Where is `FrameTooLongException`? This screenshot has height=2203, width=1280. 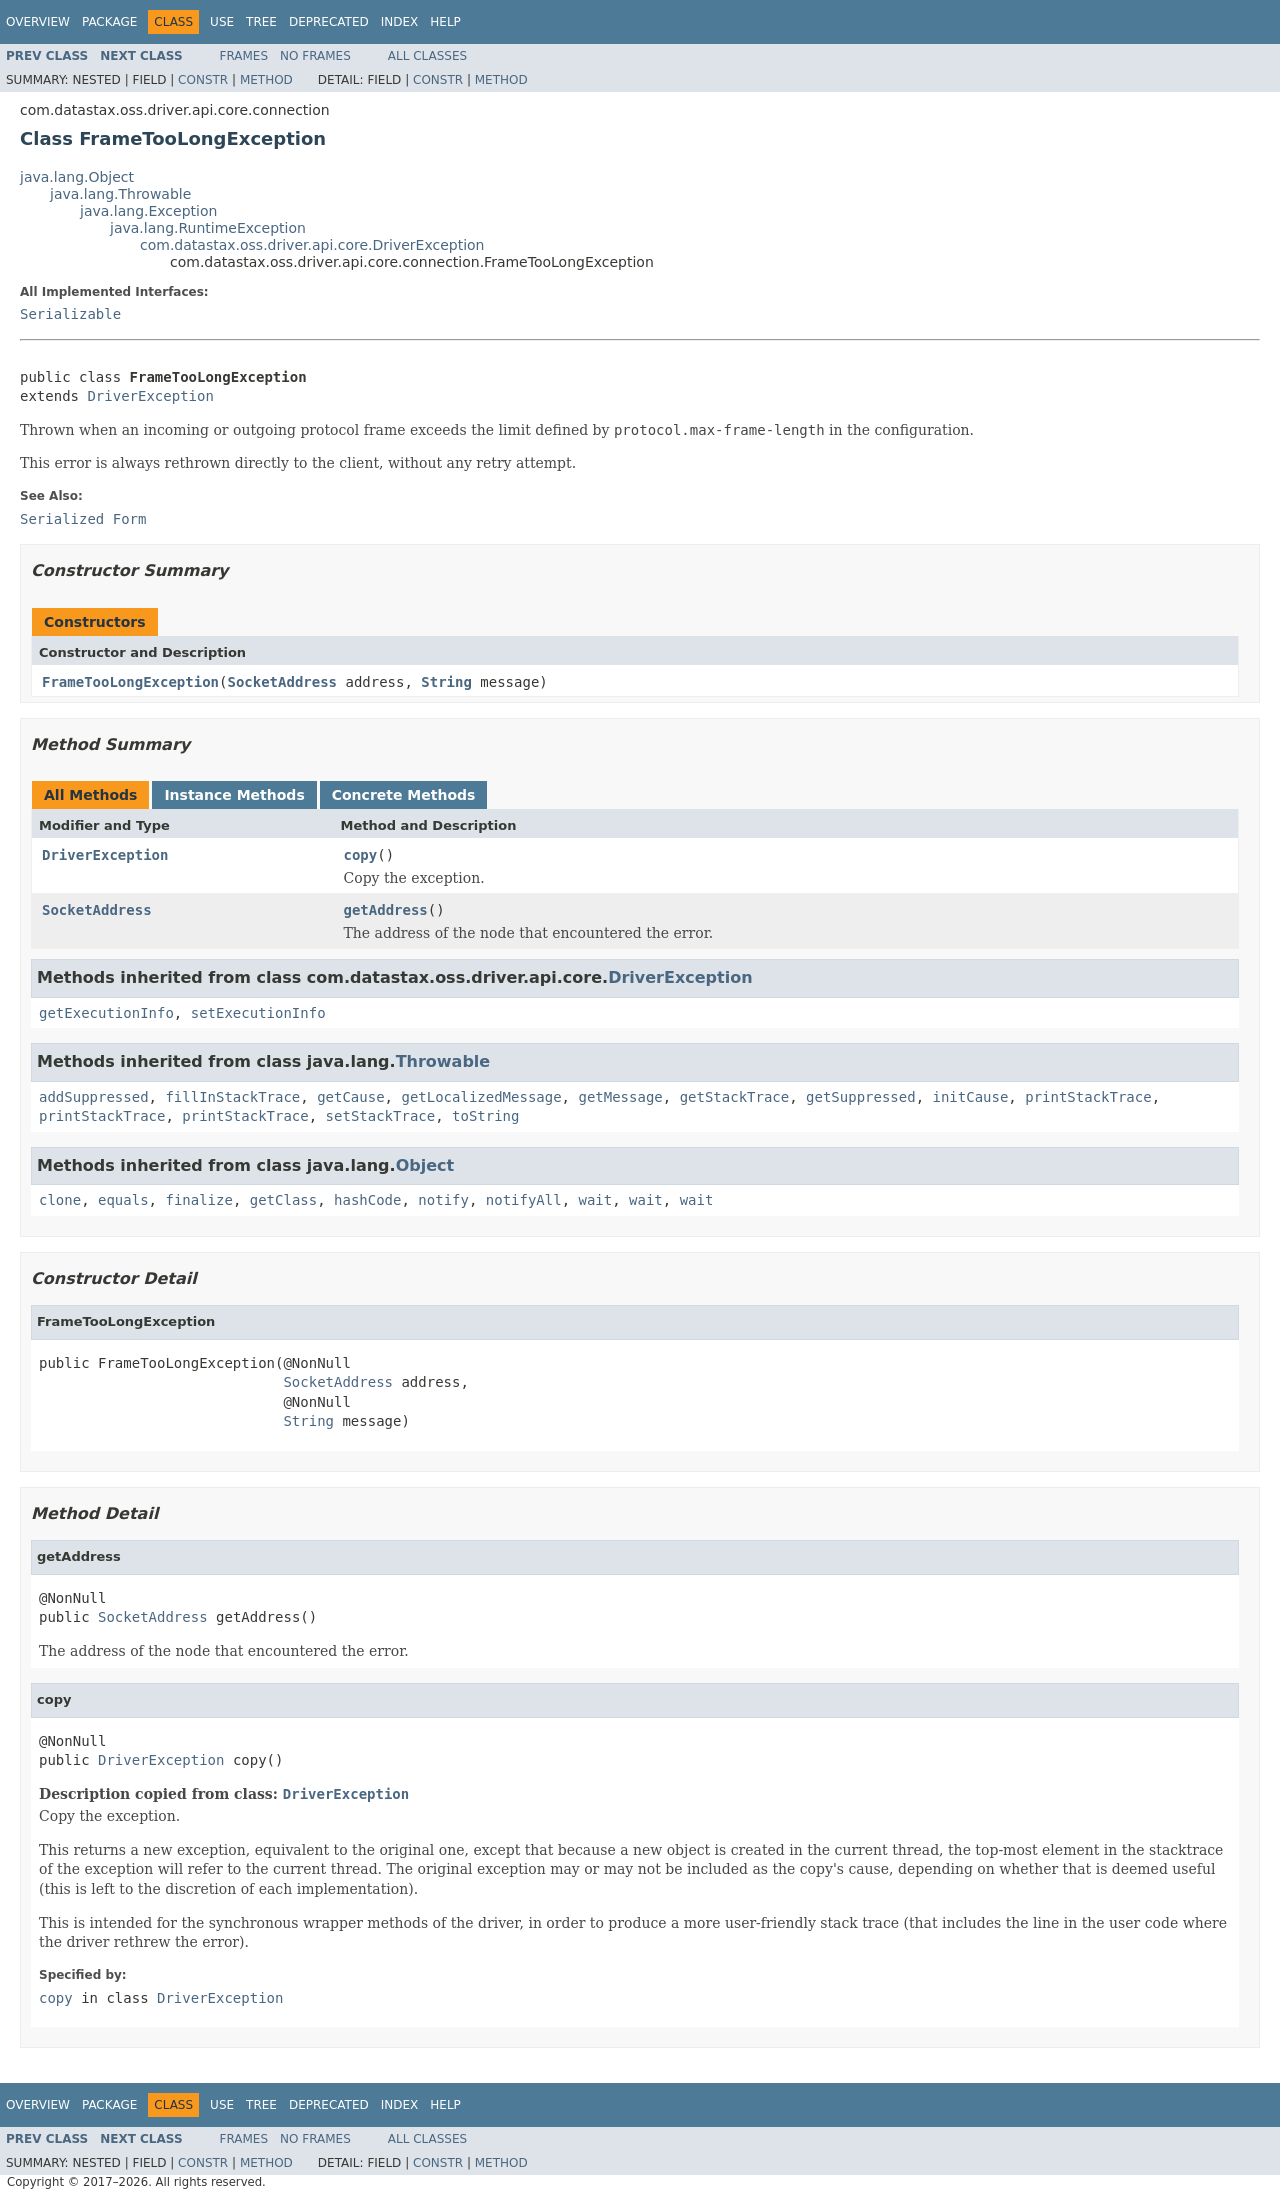 FrameTooLongException is located at coordinates (130, 682).